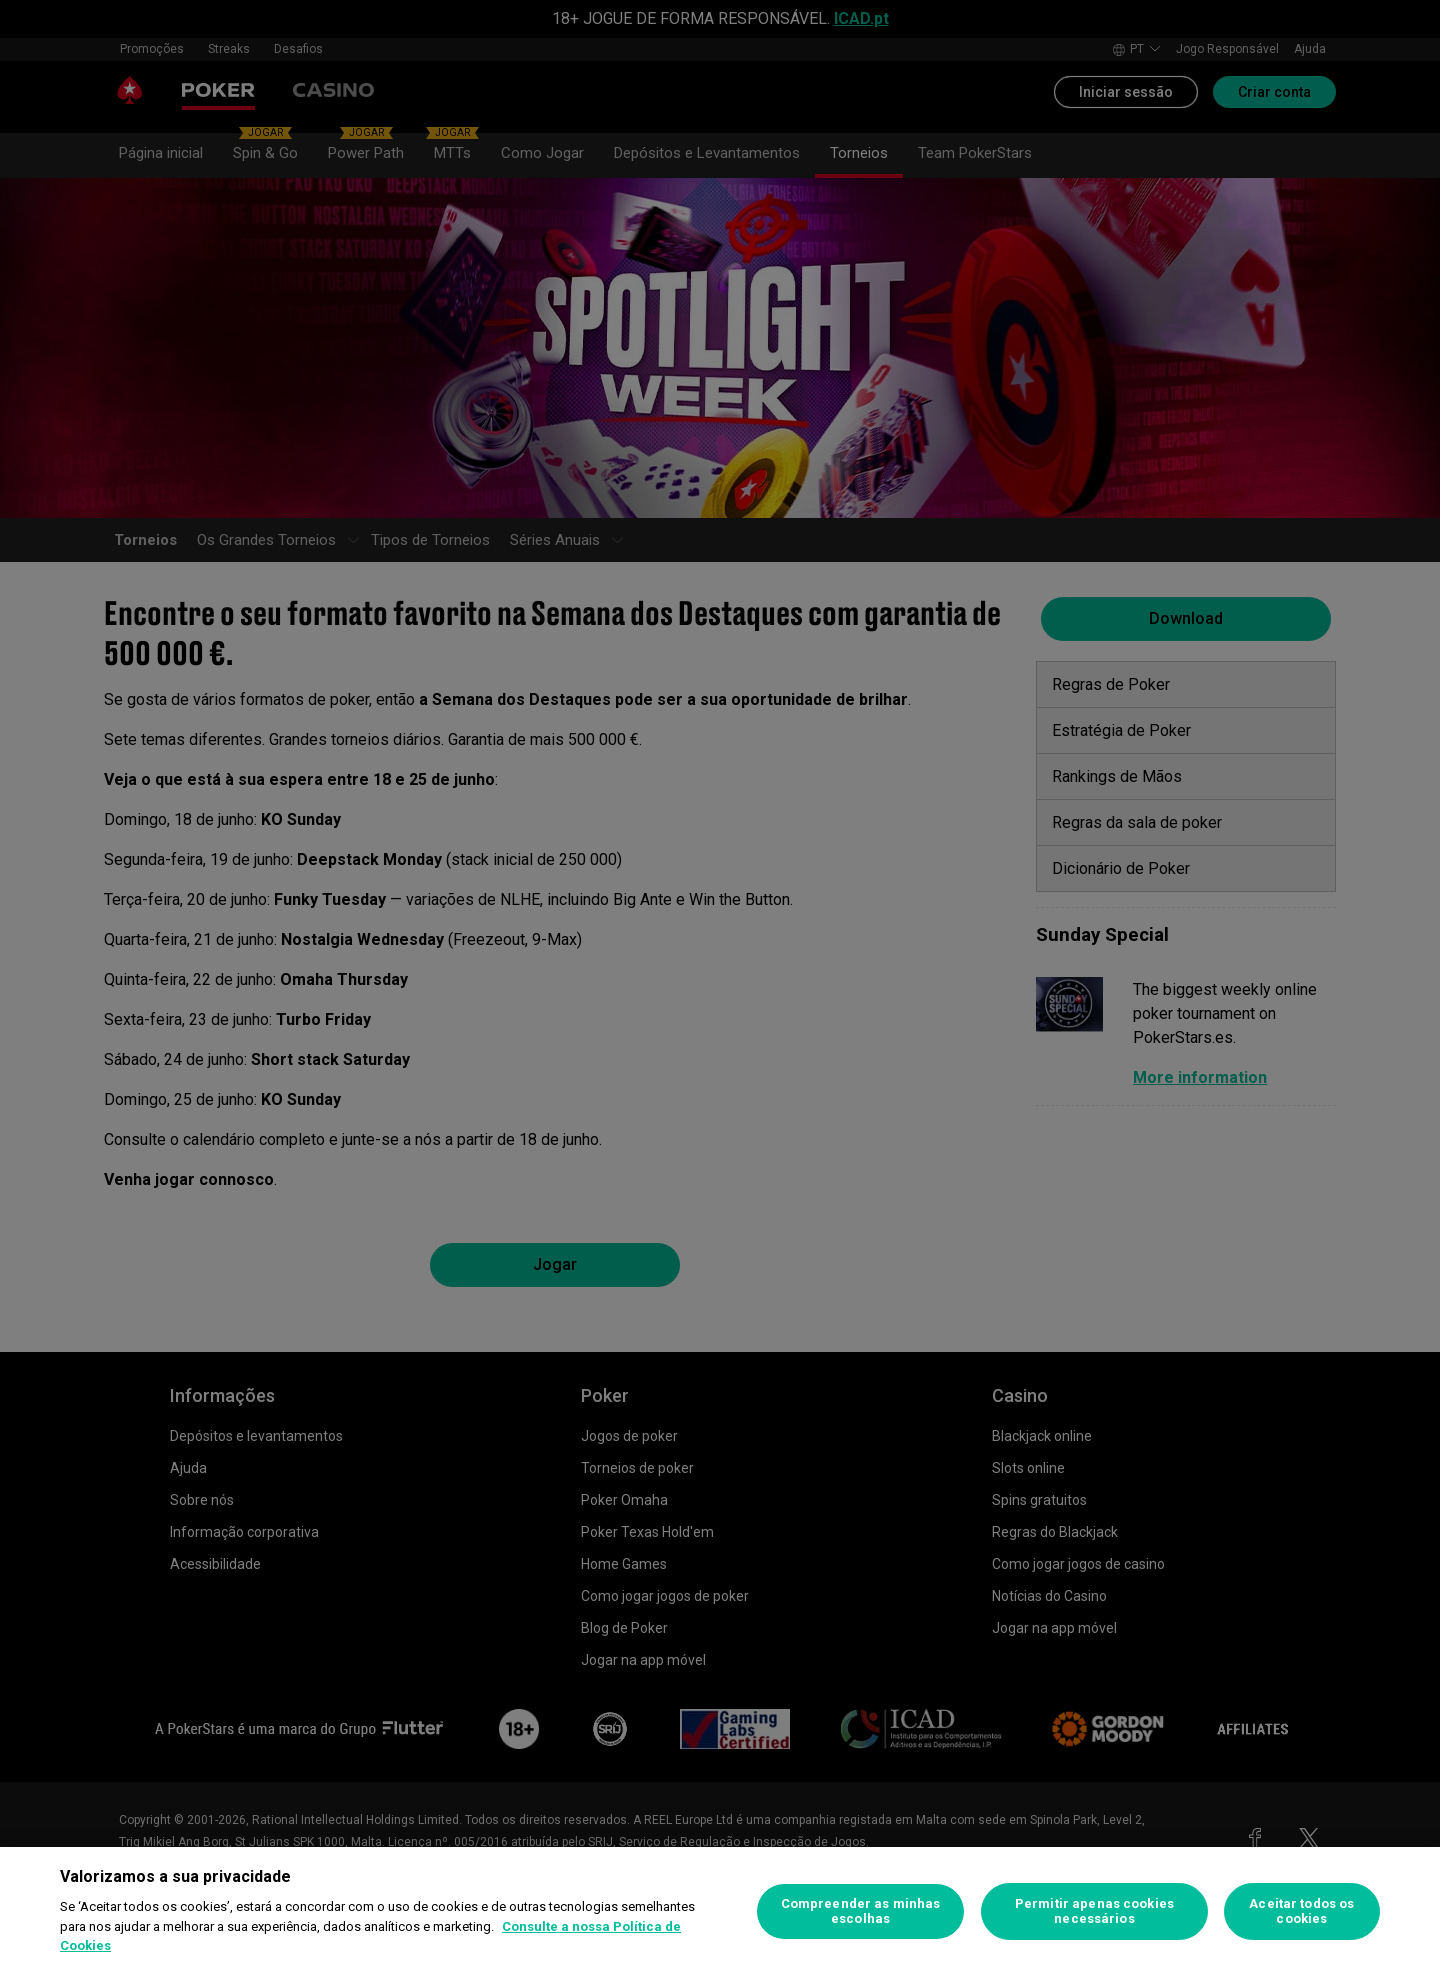 This screenshot has width=1440, height=1976. What do you see at coordinates (861, 1911) in the screenshot?
I see `Compreender as minhas escolhas [Compreender as minhas escolhas, Abre a caixa de diálogo do centro de preferências]` at bounding box center [861, 1911].